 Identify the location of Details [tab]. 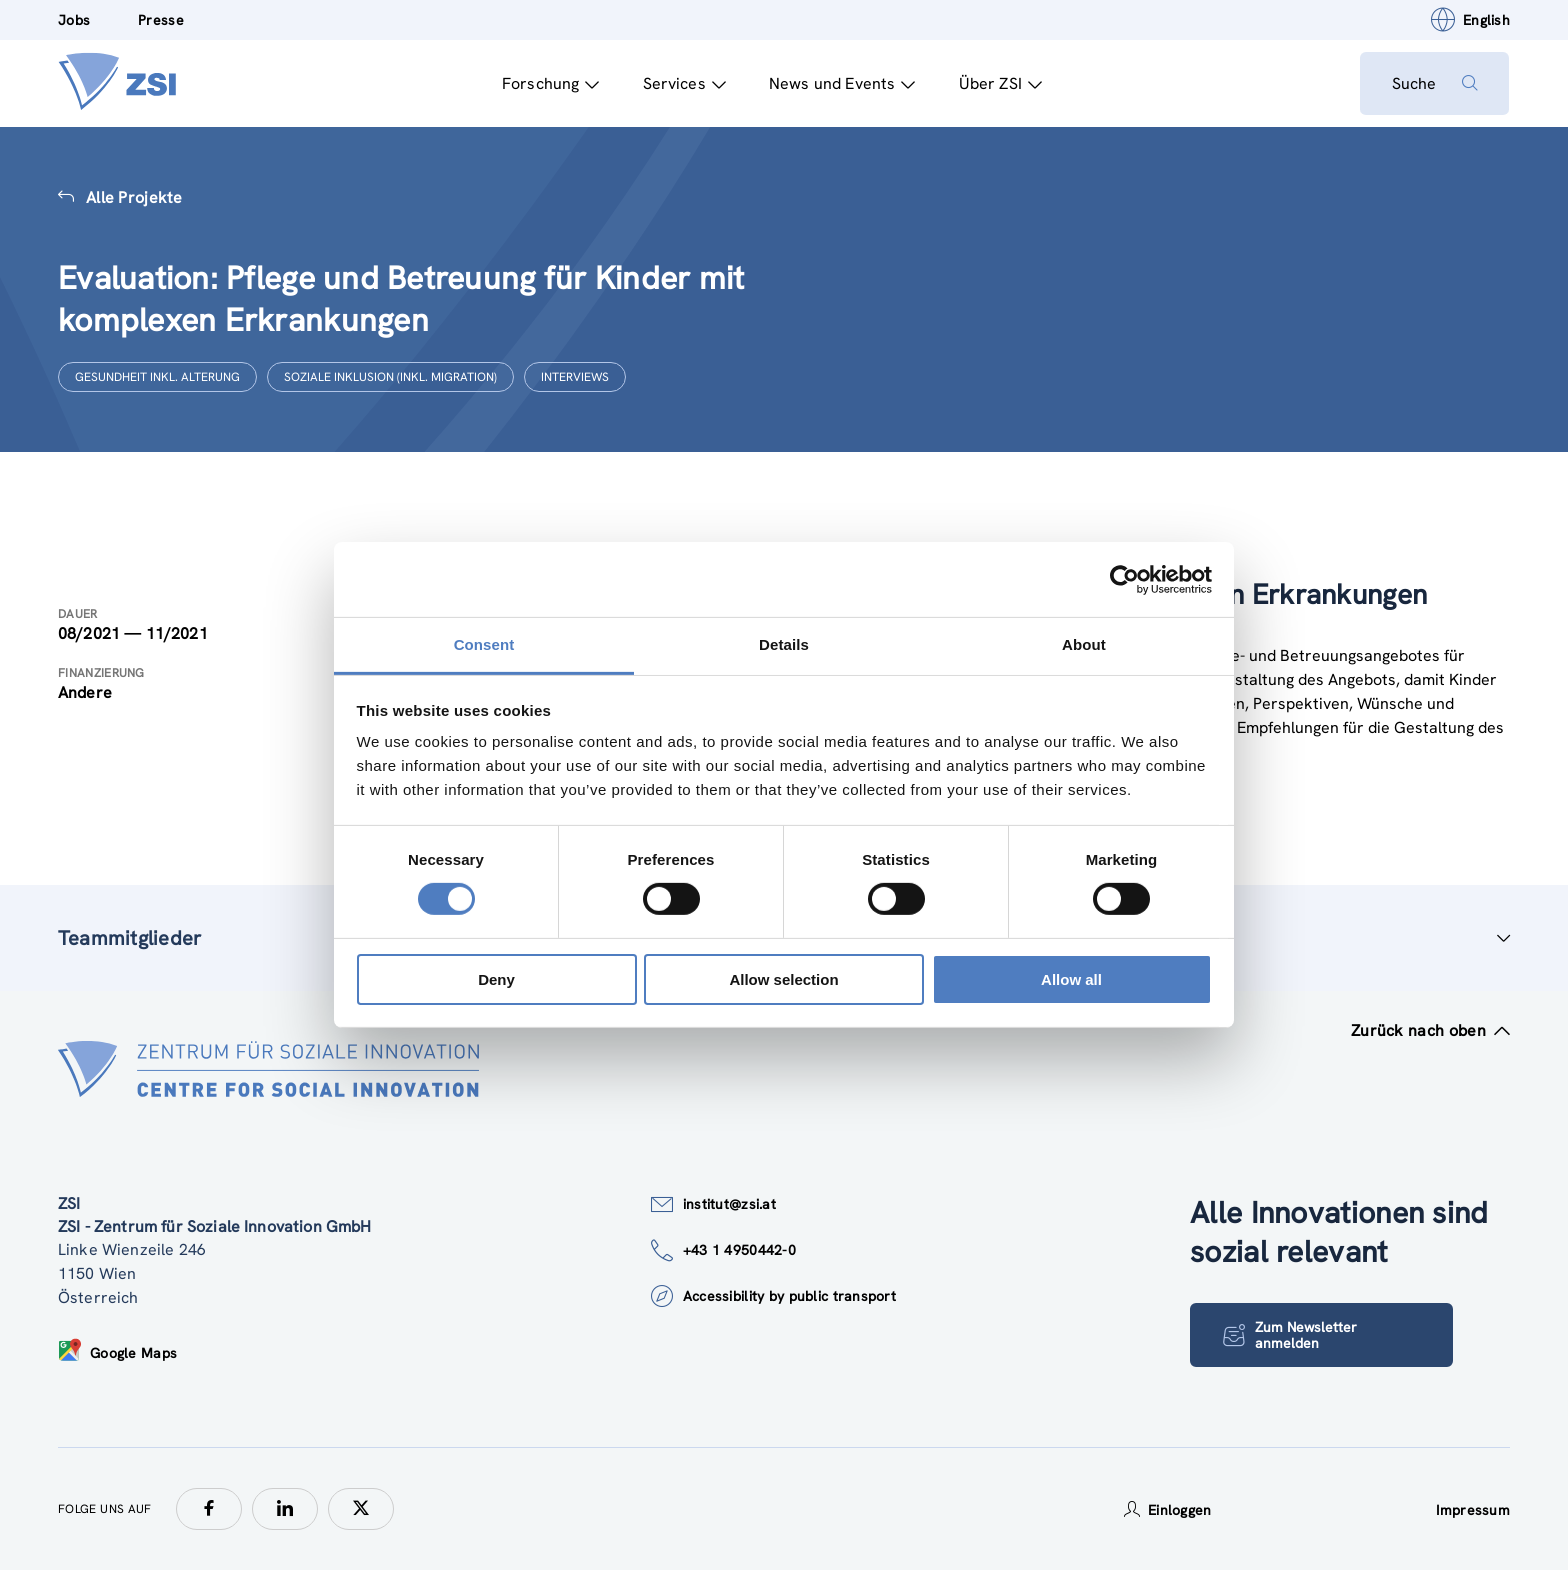
(784, 644).